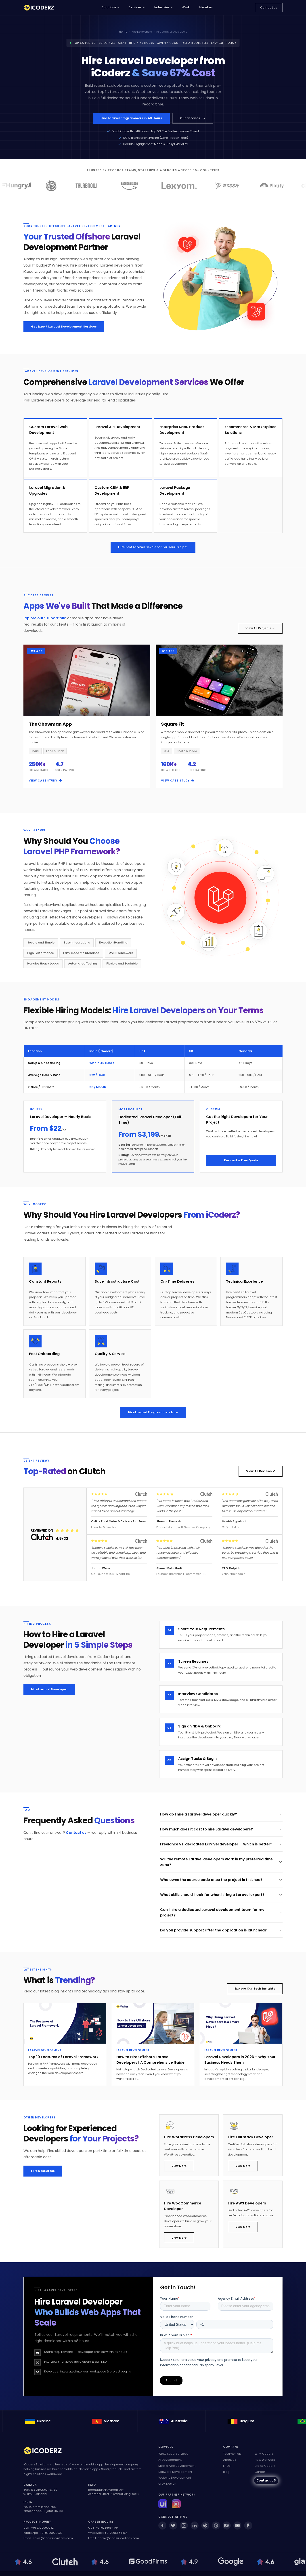 Image resolution: width=306 pixels, height=2576 pixels. Describe the element at coordinates (237, 2525) in the screenshot. I see `[YouTube]` at that location.